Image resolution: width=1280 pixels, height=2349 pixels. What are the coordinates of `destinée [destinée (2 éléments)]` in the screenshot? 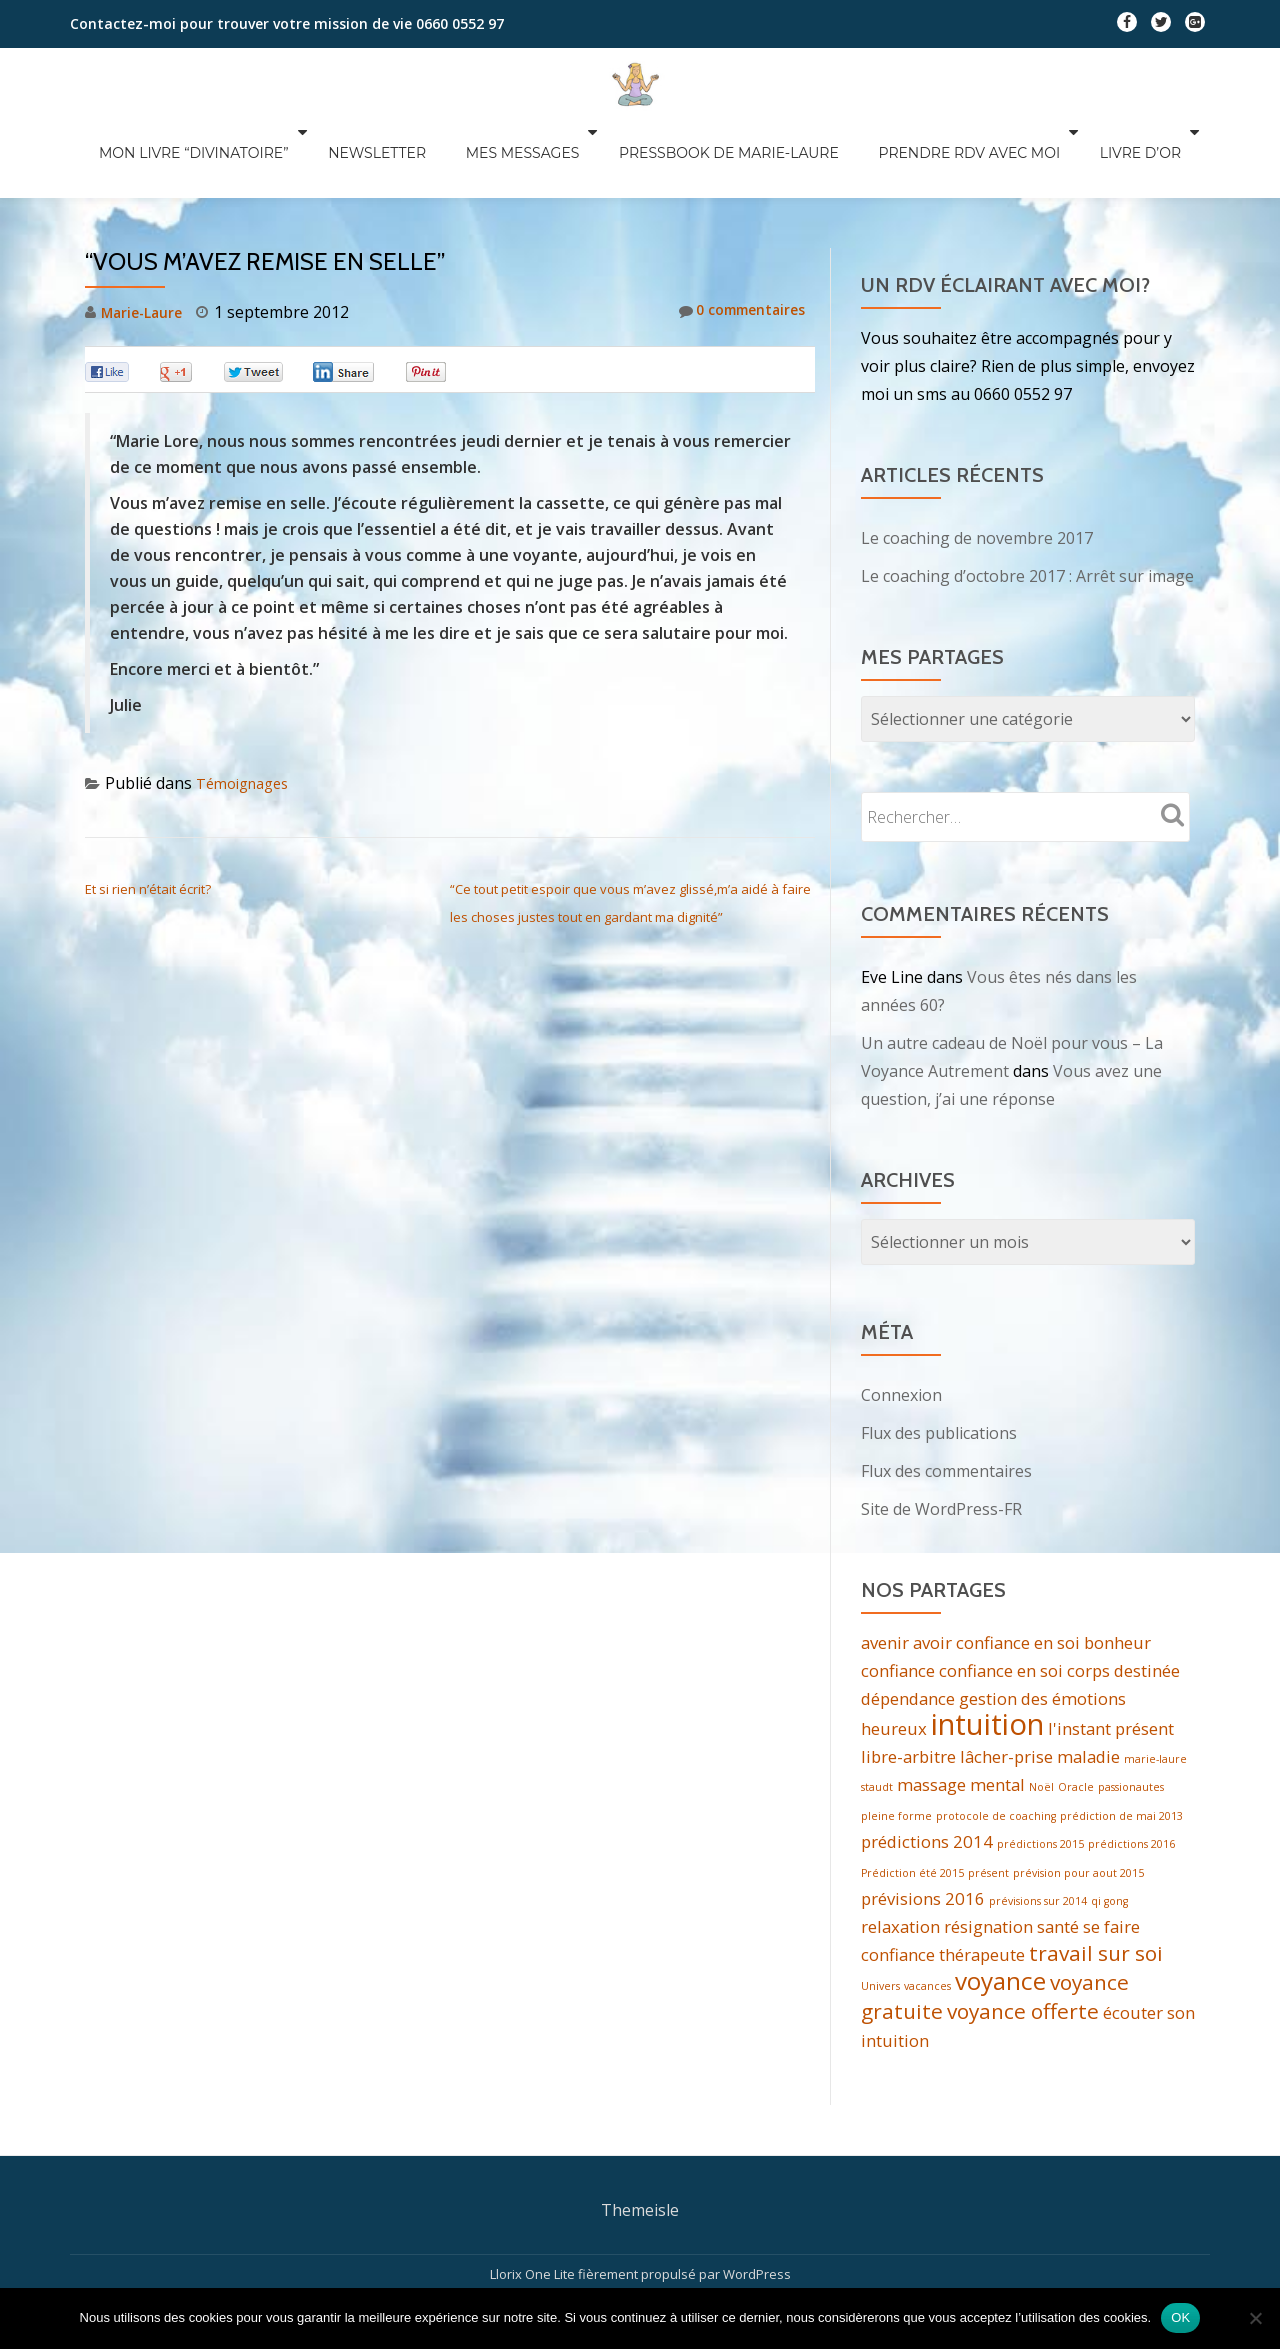 It's located at (1147, 1590).